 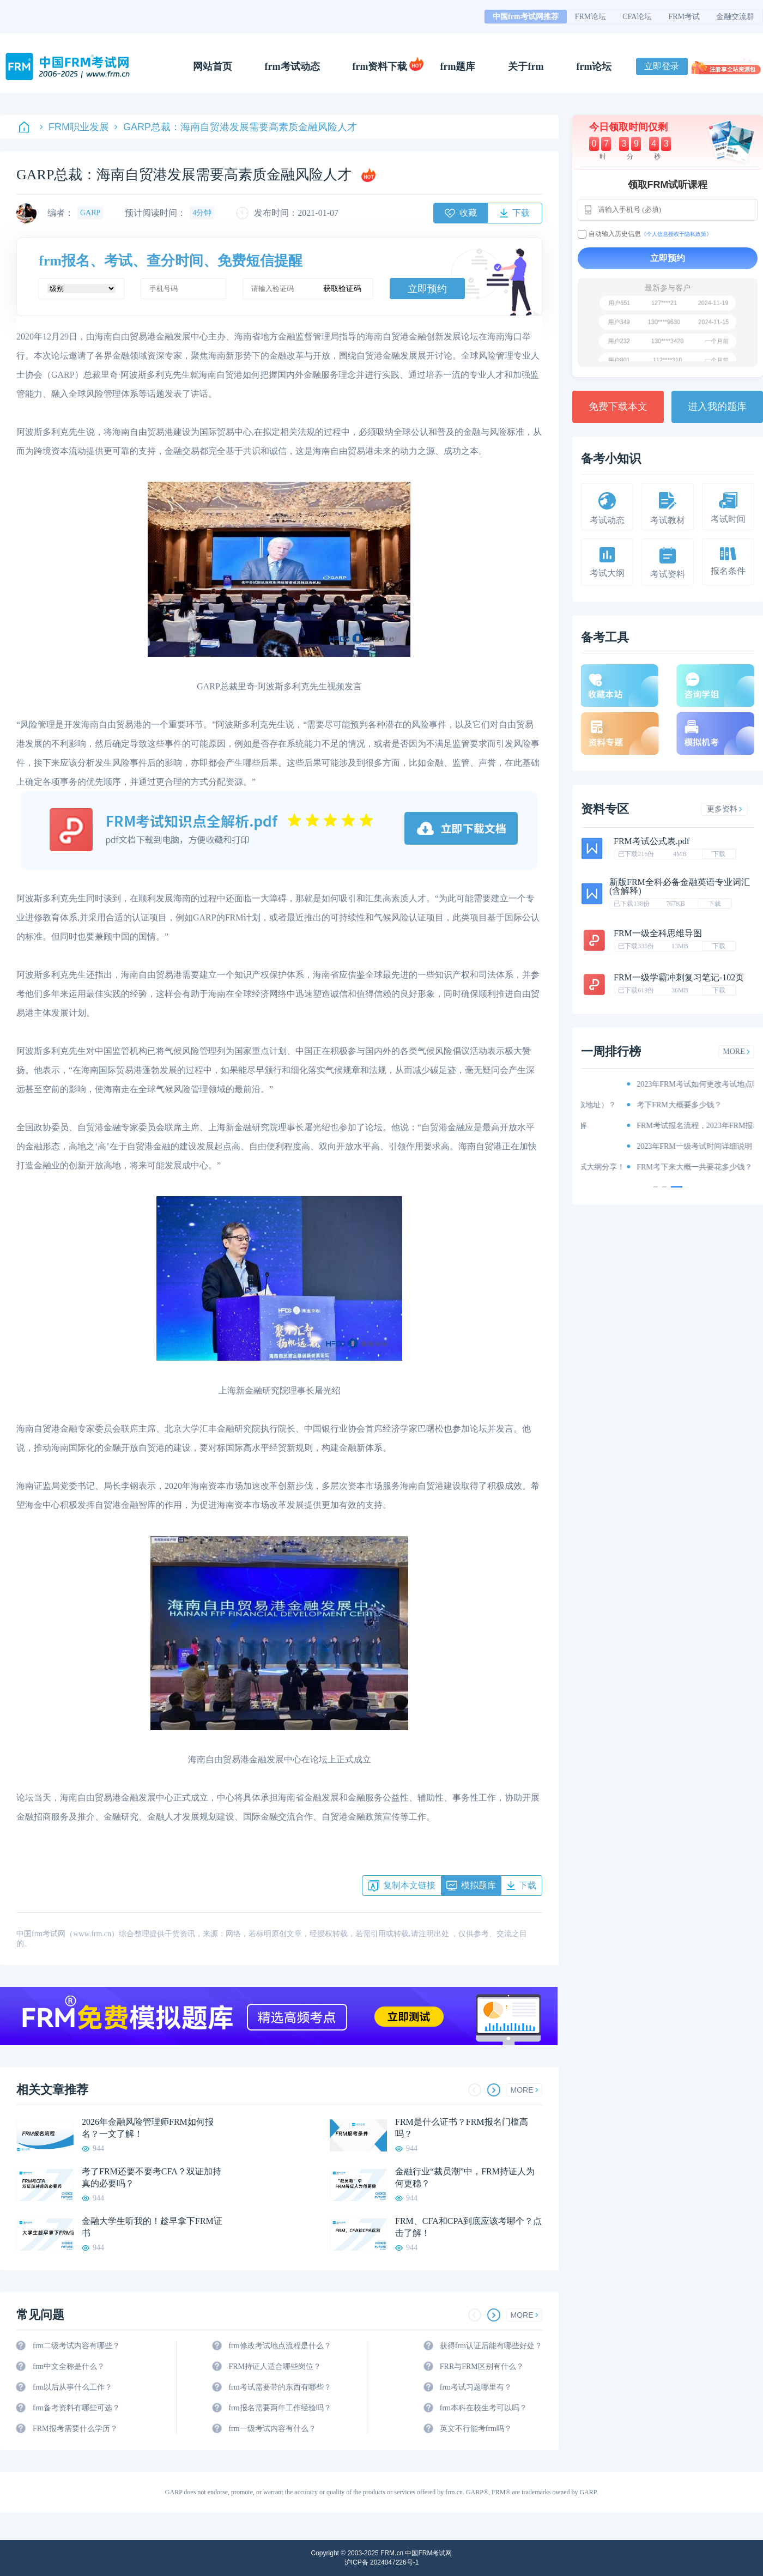 I want to click on frm本科在校生考可以吗？, so click(x=483, y=2408).